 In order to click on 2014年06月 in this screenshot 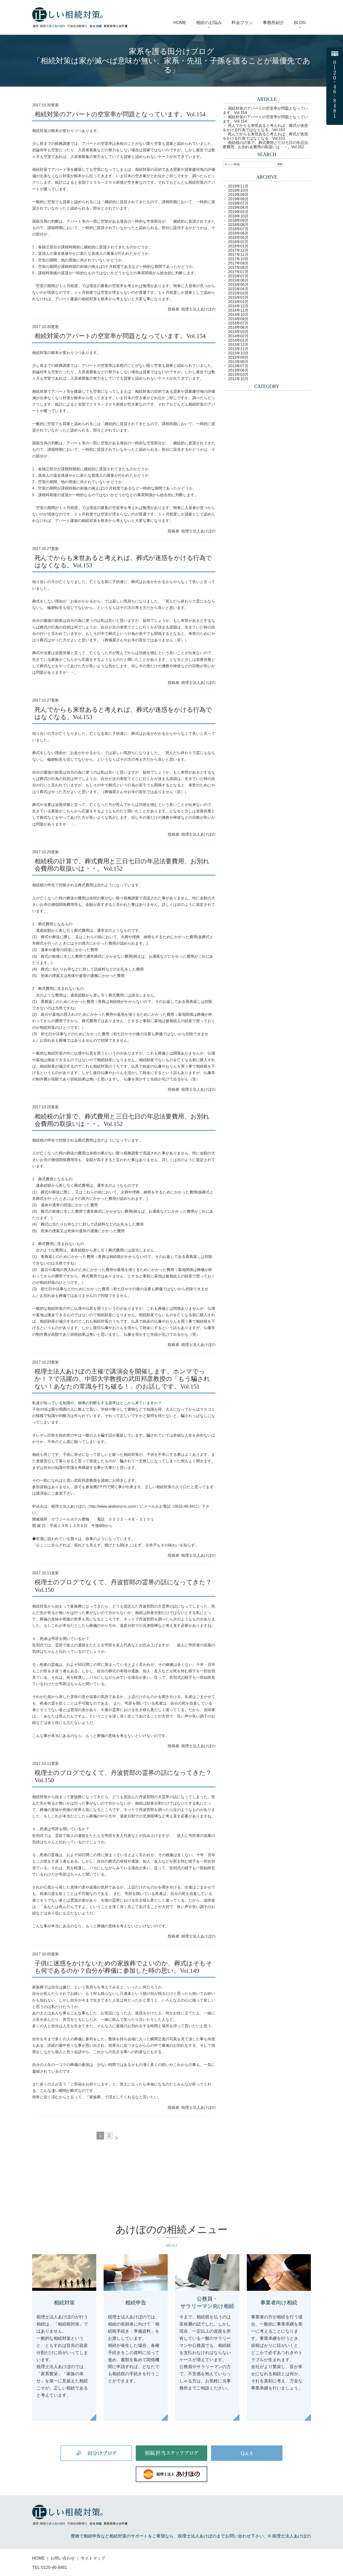, I will do `click(238, 327)`.